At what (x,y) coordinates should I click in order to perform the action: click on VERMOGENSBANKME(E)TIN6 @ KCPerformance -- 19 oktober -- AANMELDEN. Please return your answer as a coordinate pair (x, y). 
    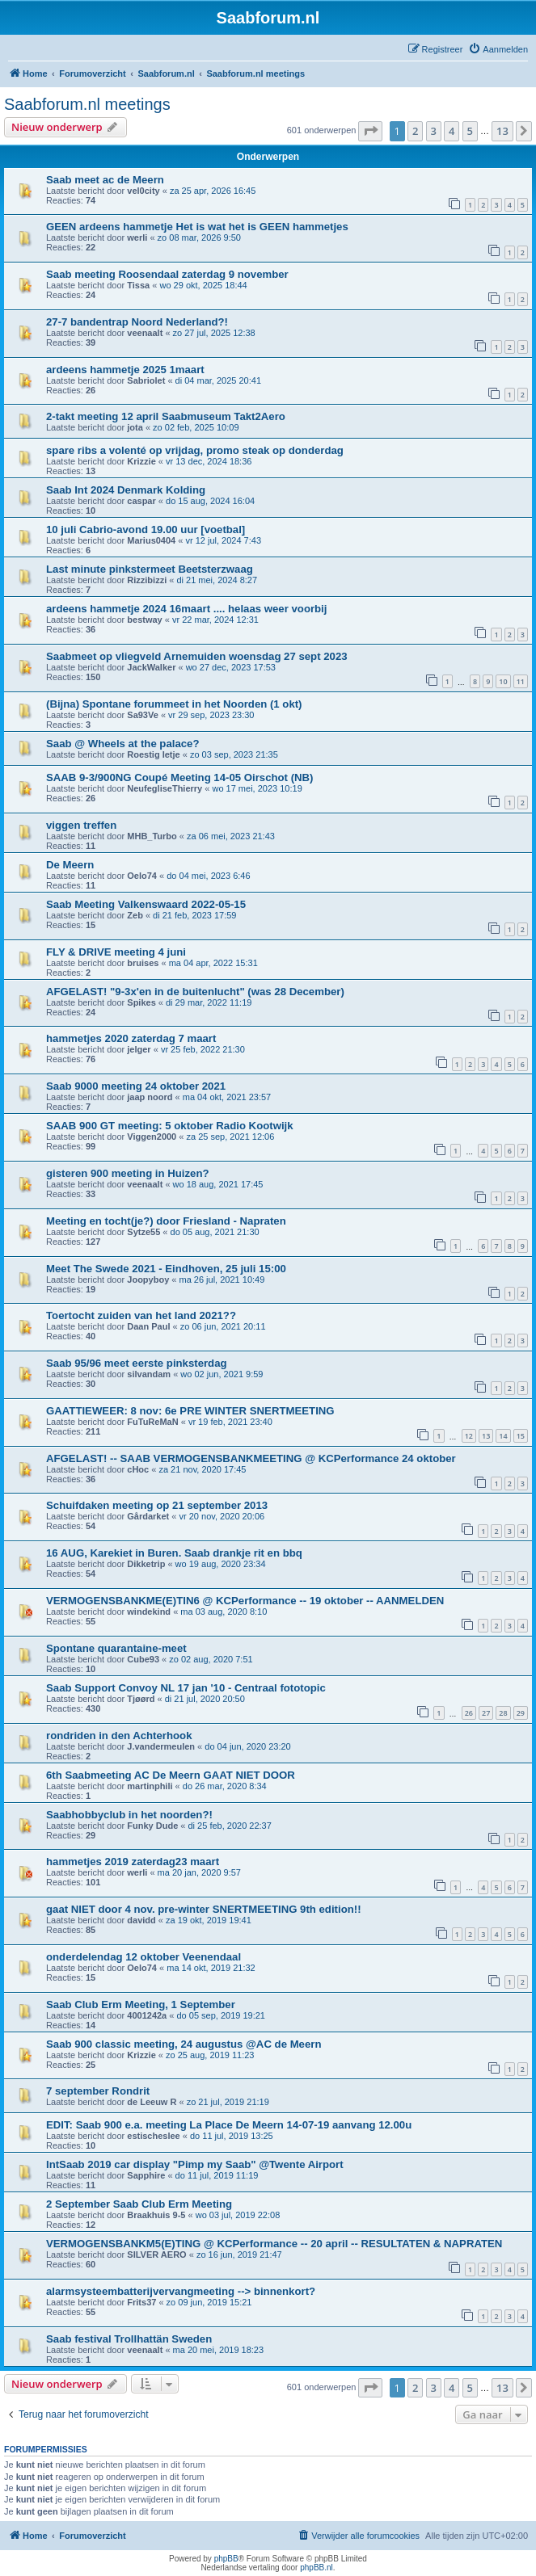
    Looking at the image, I should click on (245, 1601).